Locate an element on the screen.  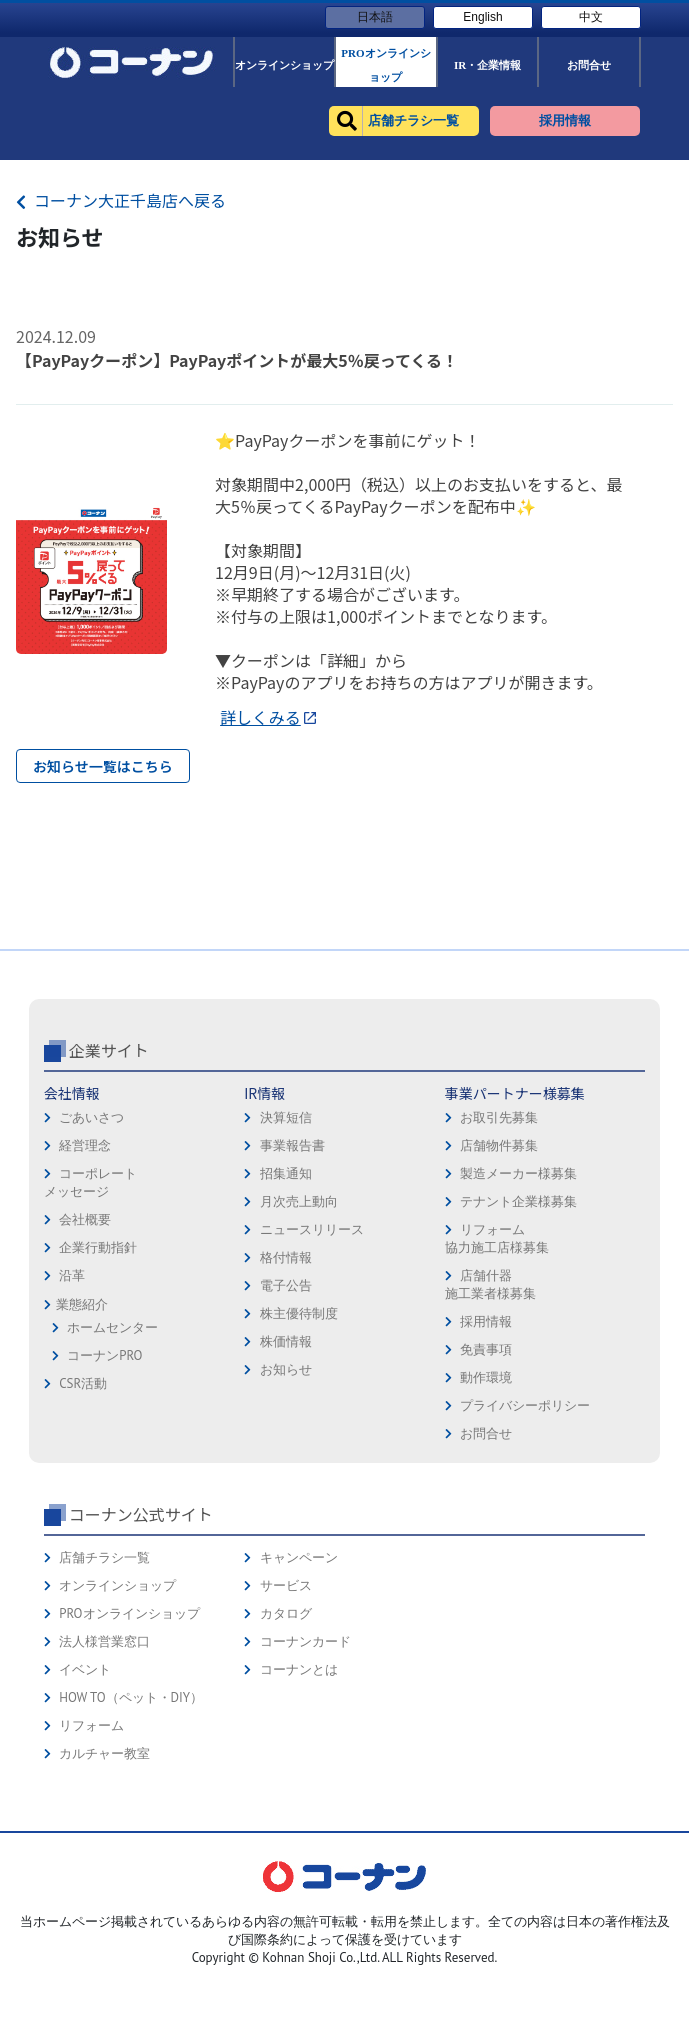
決算短信 is located at coordinates (286, 1274).